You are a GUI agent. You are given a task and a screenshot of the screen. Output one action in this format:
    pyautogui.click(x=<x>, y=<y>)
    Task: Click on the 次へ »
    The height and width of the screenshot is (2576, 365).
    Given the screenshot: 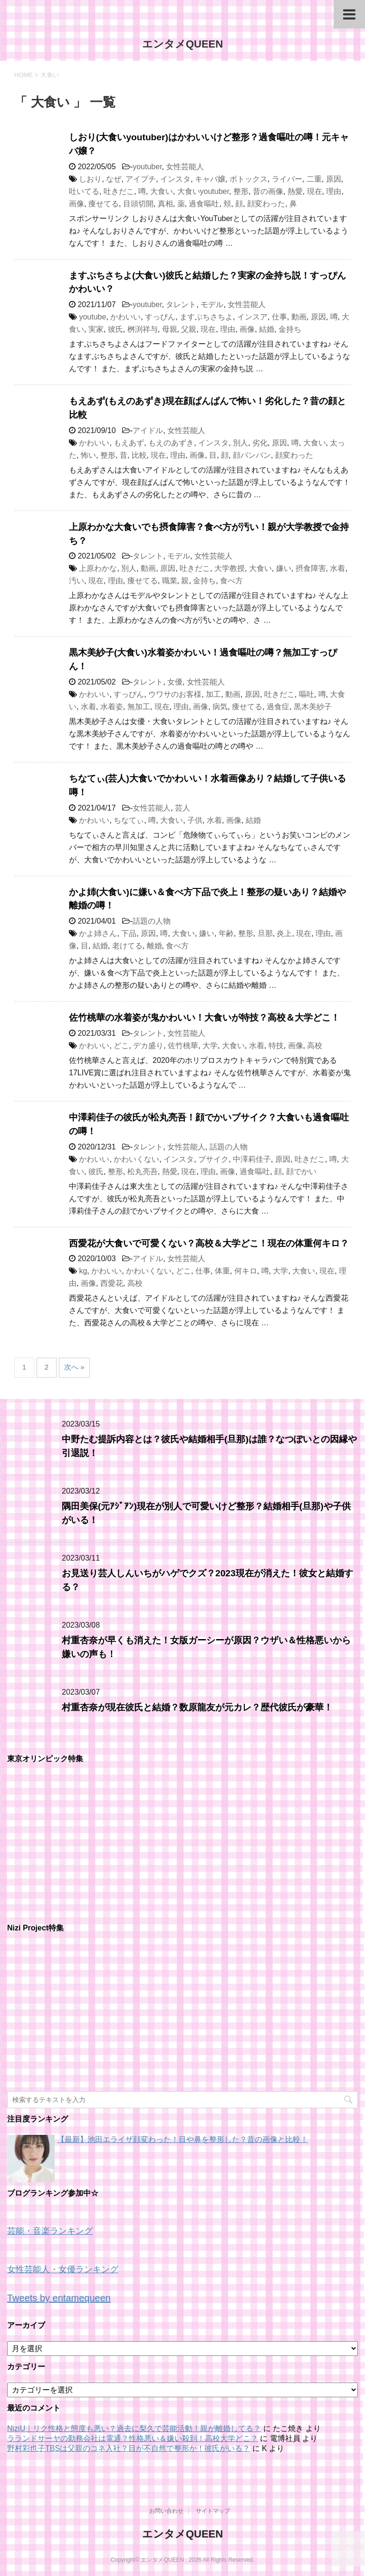 What is the action you would take?
    pyautogui.click(x=74, y=1367)
    